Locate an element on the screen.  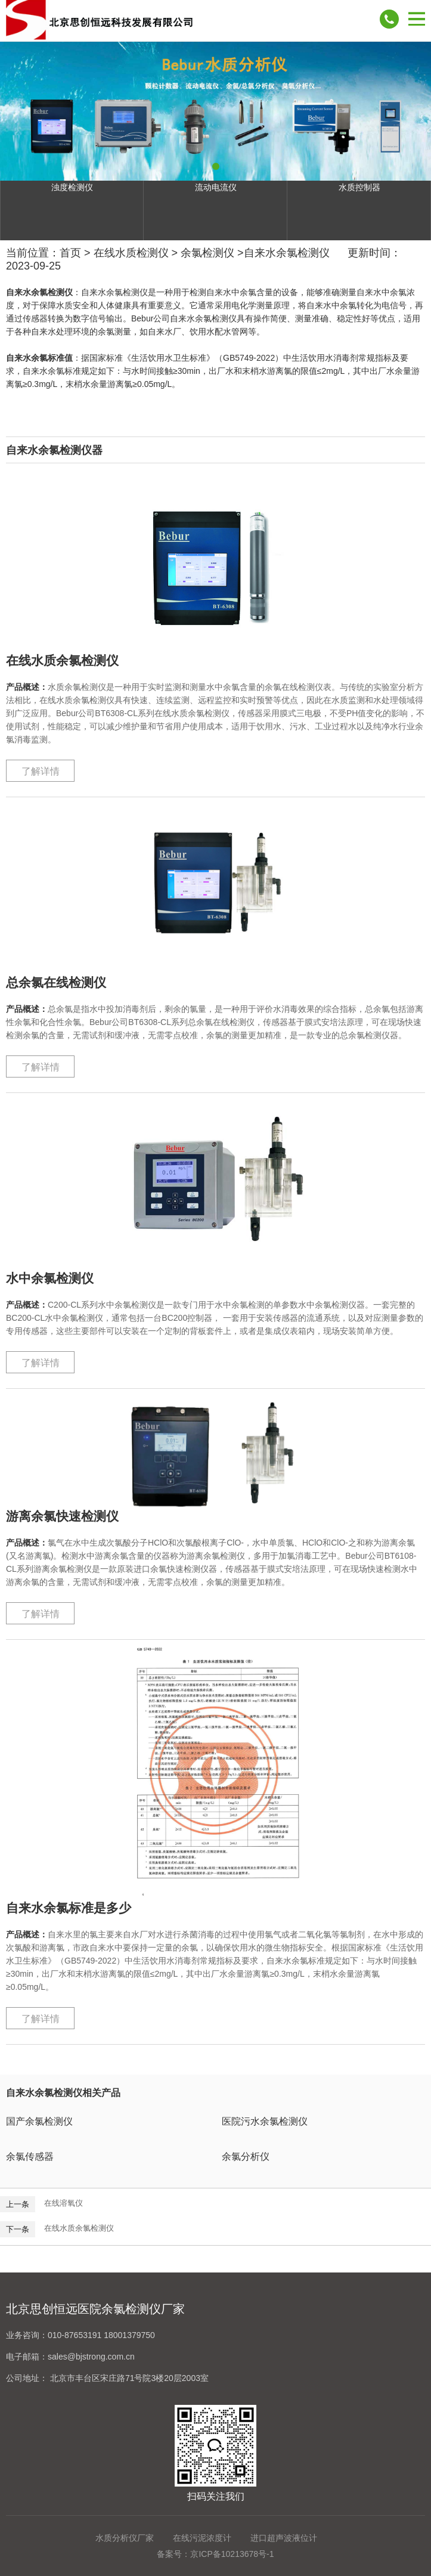
在线水质余氯检测仪 is located at coordinates (62, 660).